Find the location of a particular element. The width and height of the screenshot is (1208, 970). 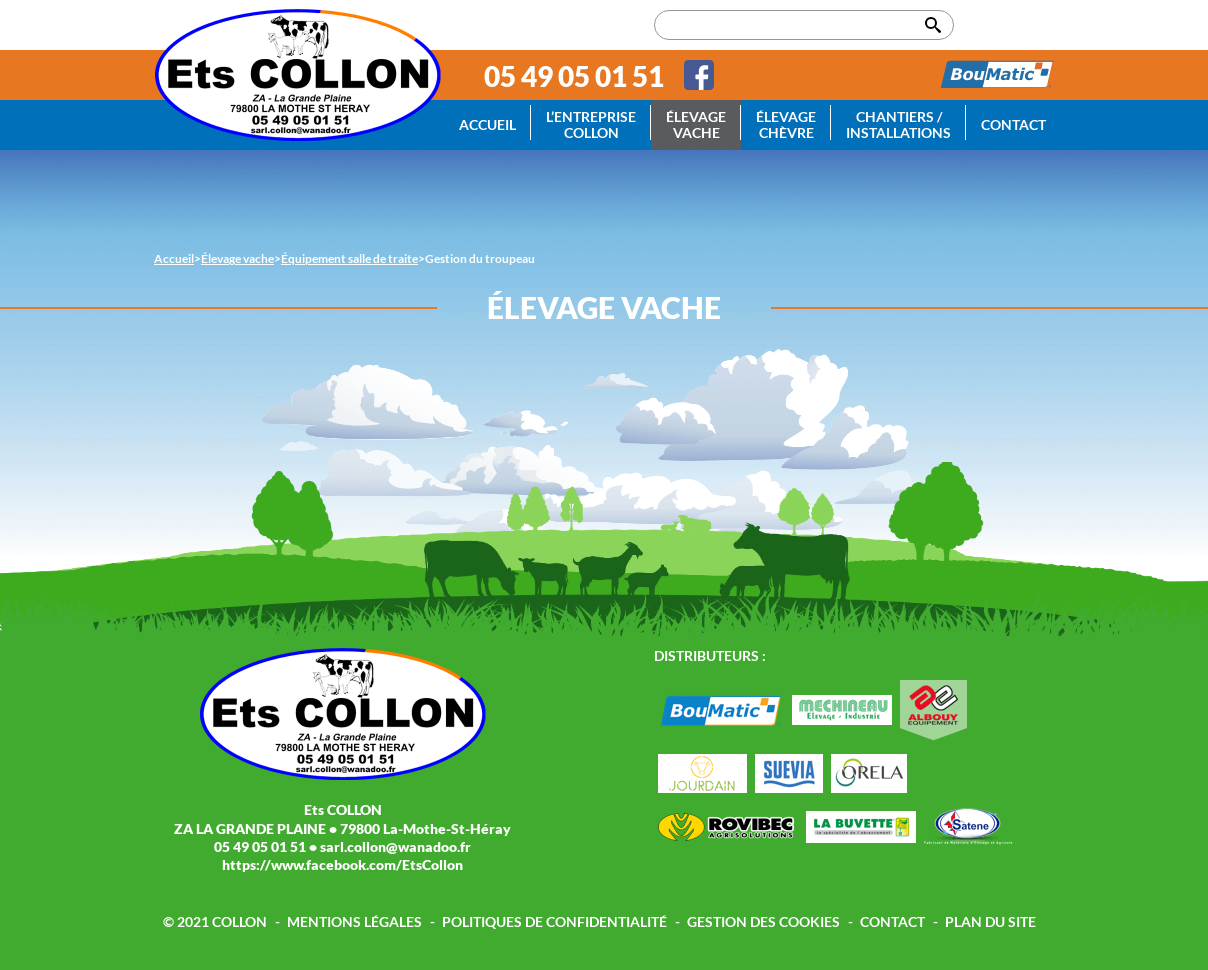

Équipement salle de traite is located at coordinates (349, 258).